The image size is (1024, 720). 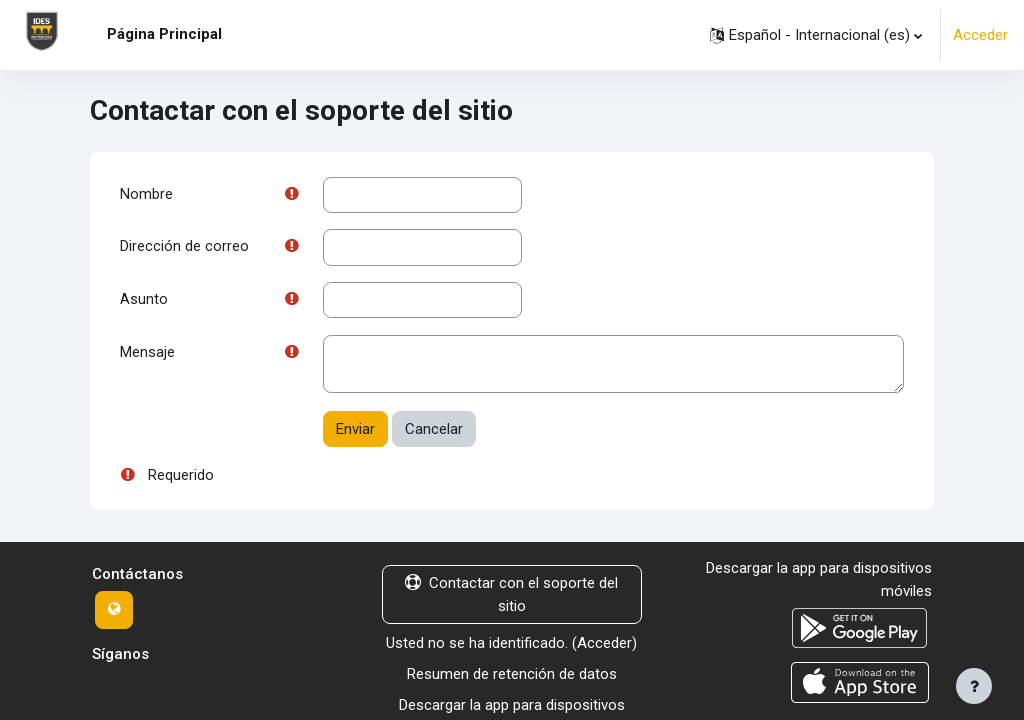 What do you see at coordinates (147, 355) in the screenshot?
I see `Mensaje` at bounding box center [147, 355].